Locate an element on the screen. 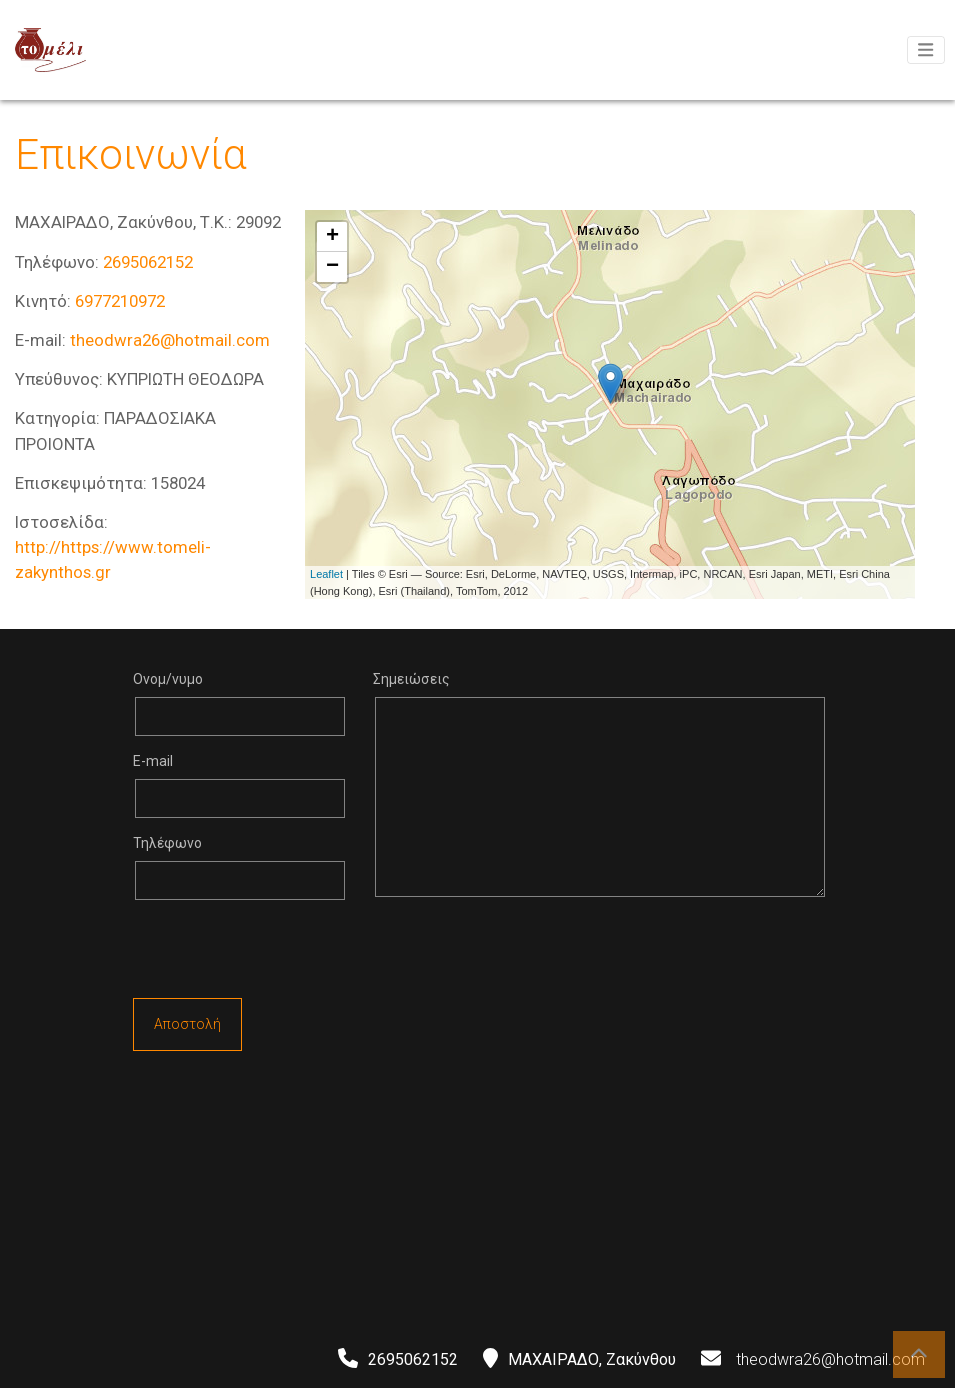  Leaflet is located at coordinates (326, 574).